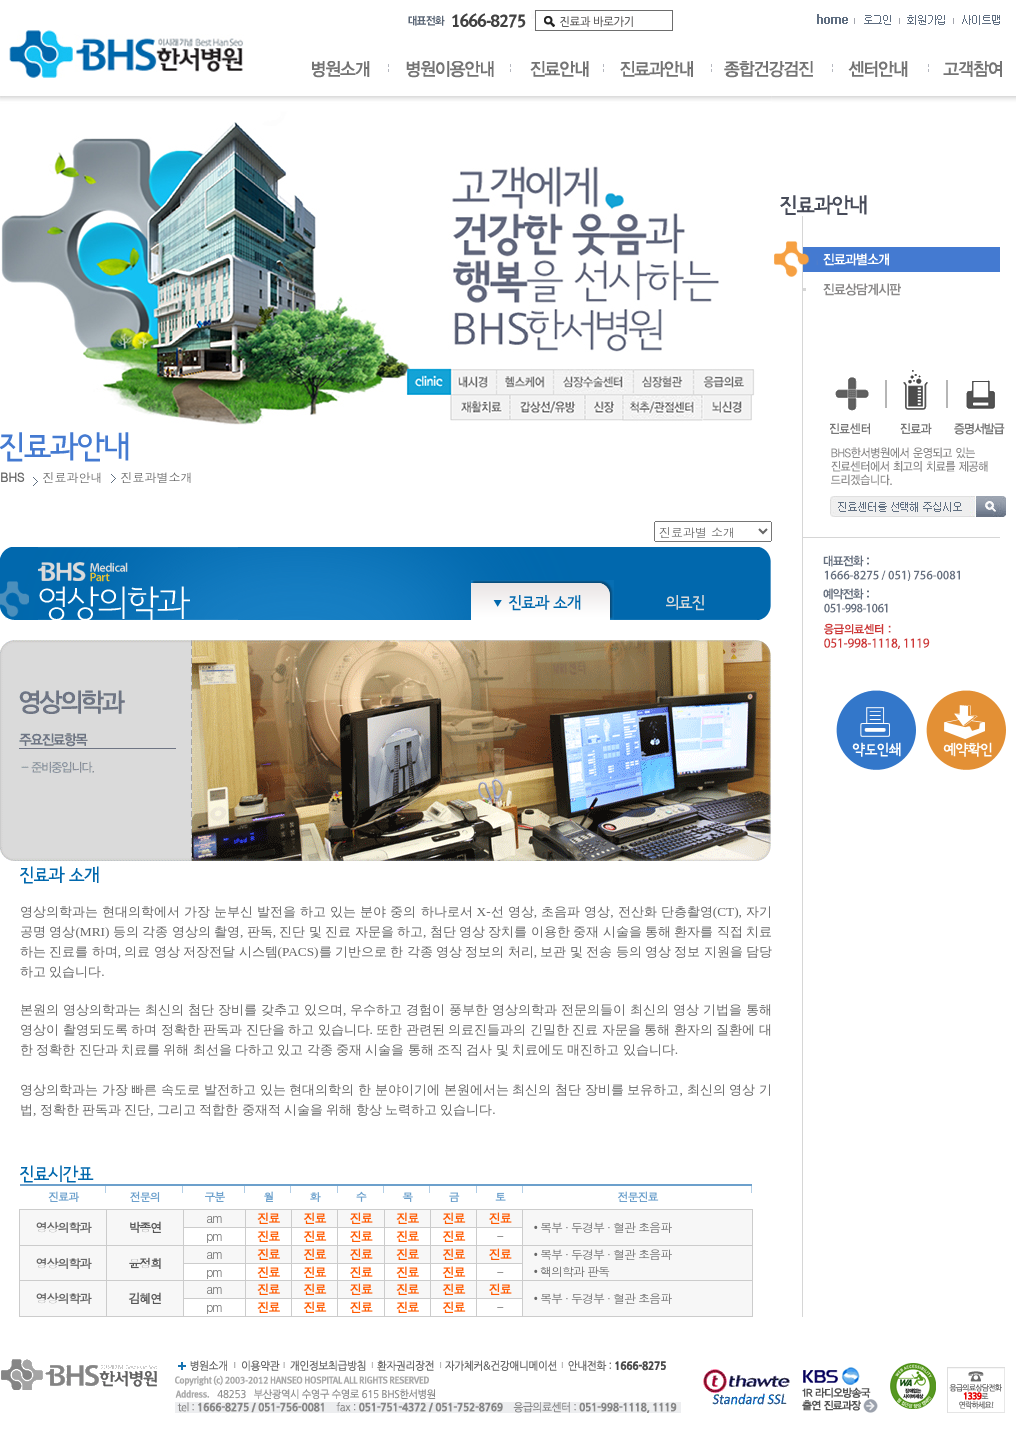  Describe the element at coordinates (144, 1262) in the screenshot. I see `윤정희` at that location.